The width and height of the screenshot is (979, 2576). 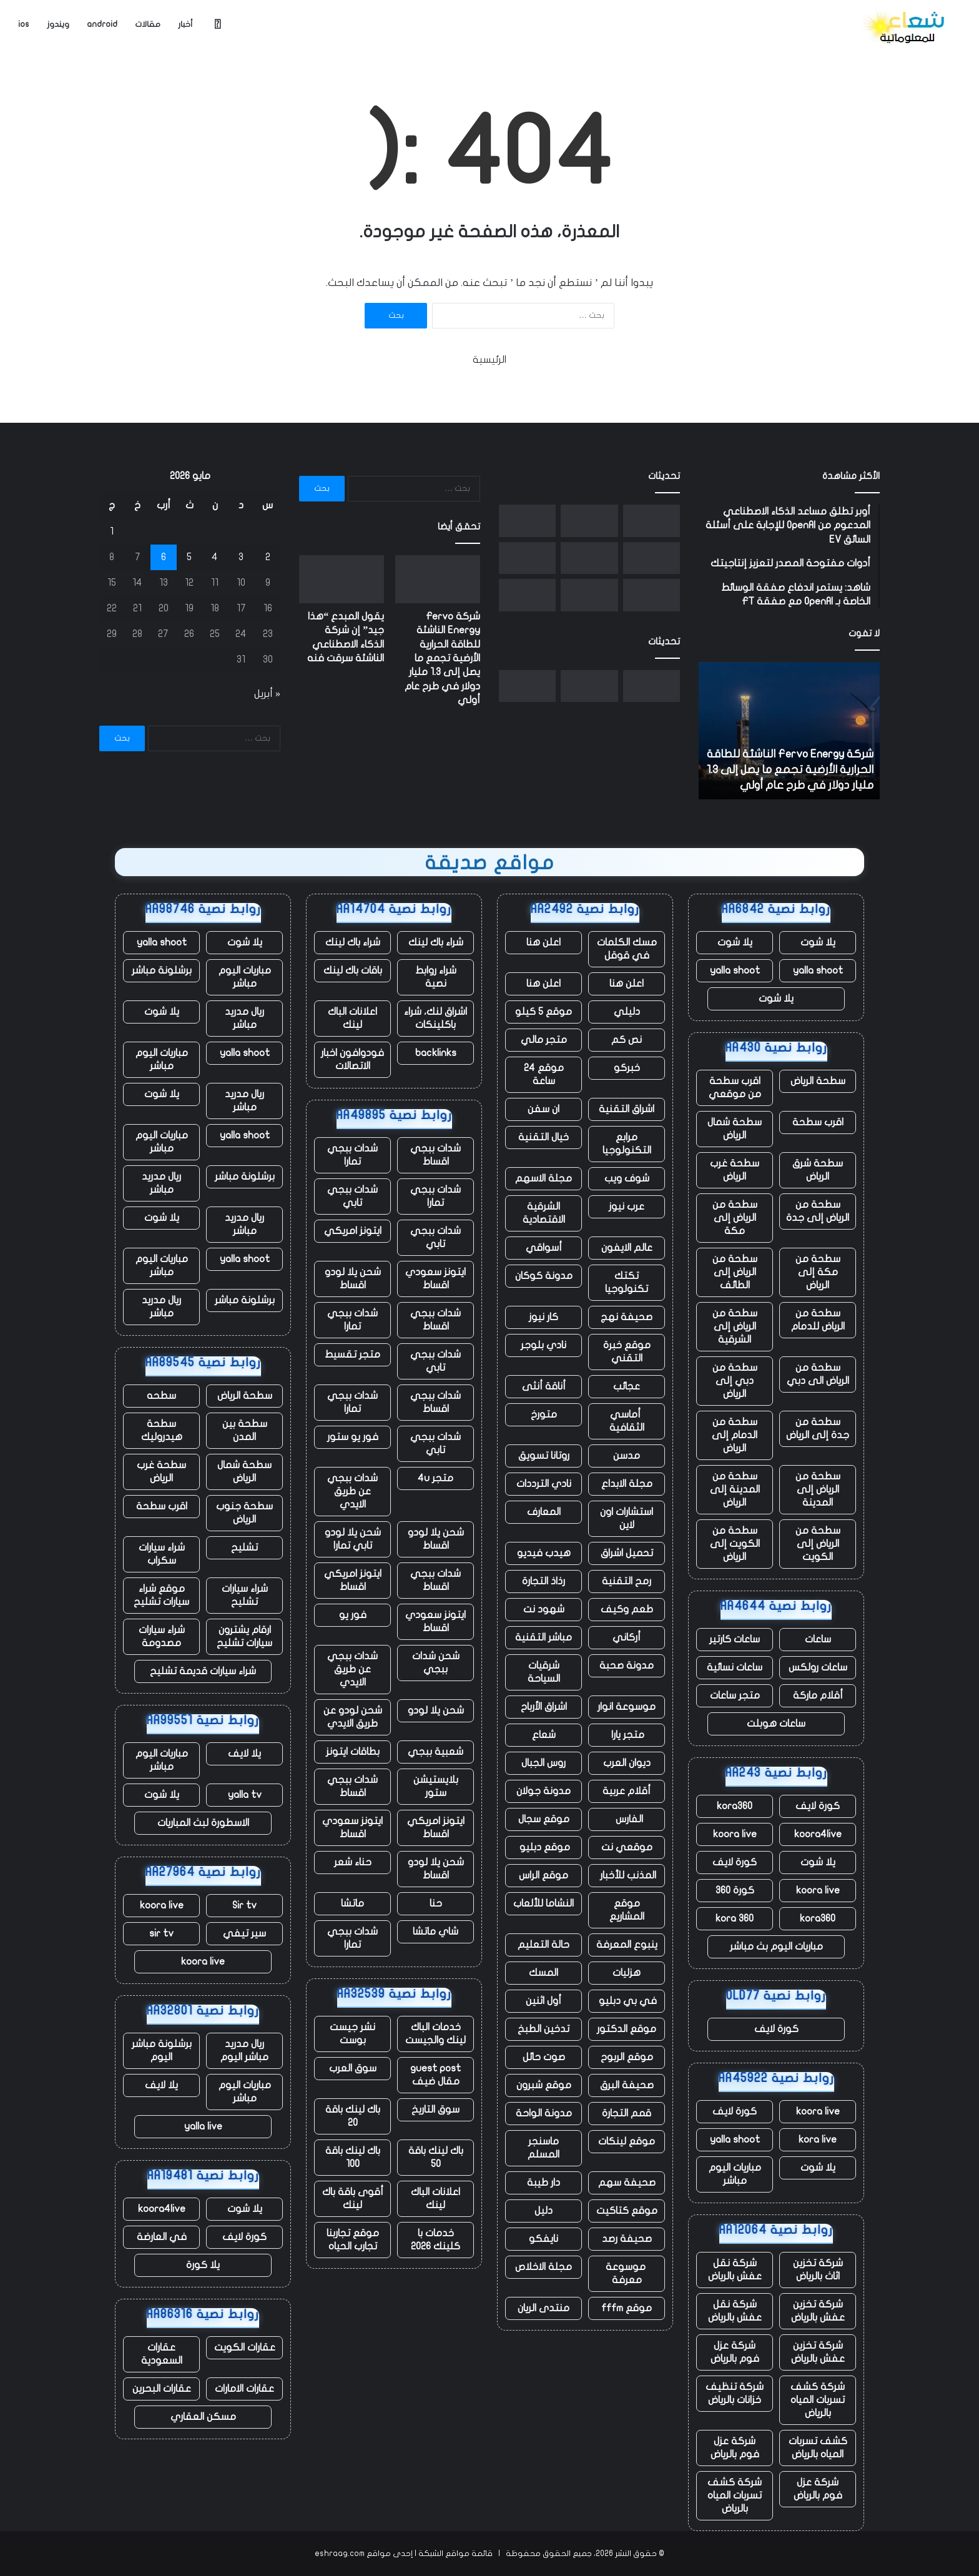 What do you see at coordinates (244, 1636) in the screenshot?
I see `ارقام يشترون سيارات تشليح` at bounding box center [244, 1636].